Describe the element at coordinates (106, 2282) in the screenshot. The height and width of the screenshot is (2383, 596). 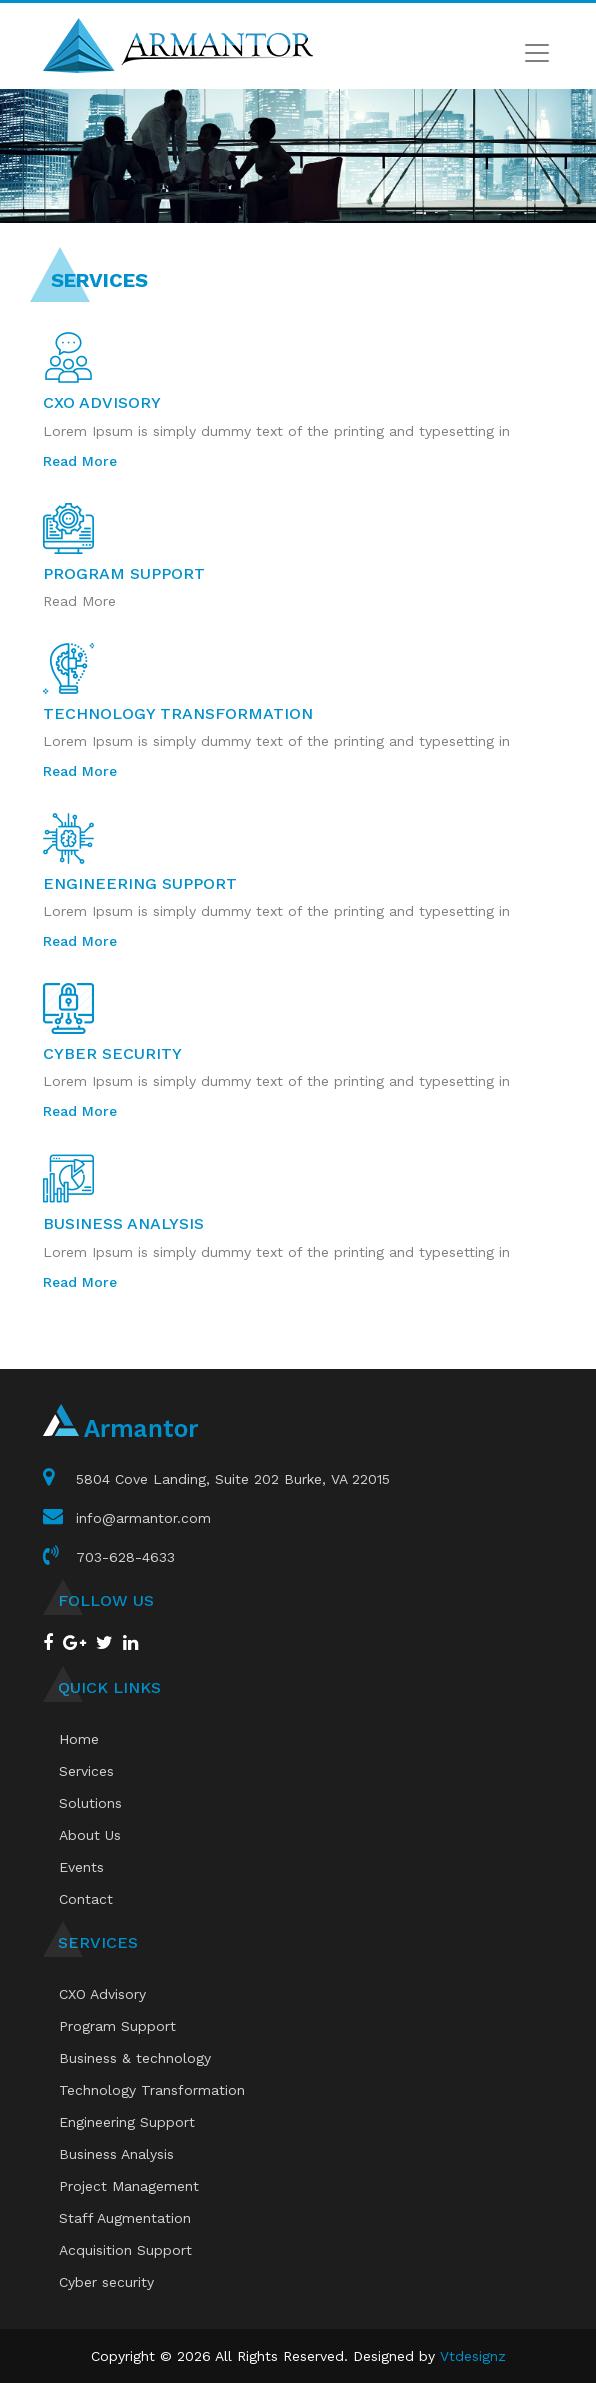
I see `Cyber security` at that location.